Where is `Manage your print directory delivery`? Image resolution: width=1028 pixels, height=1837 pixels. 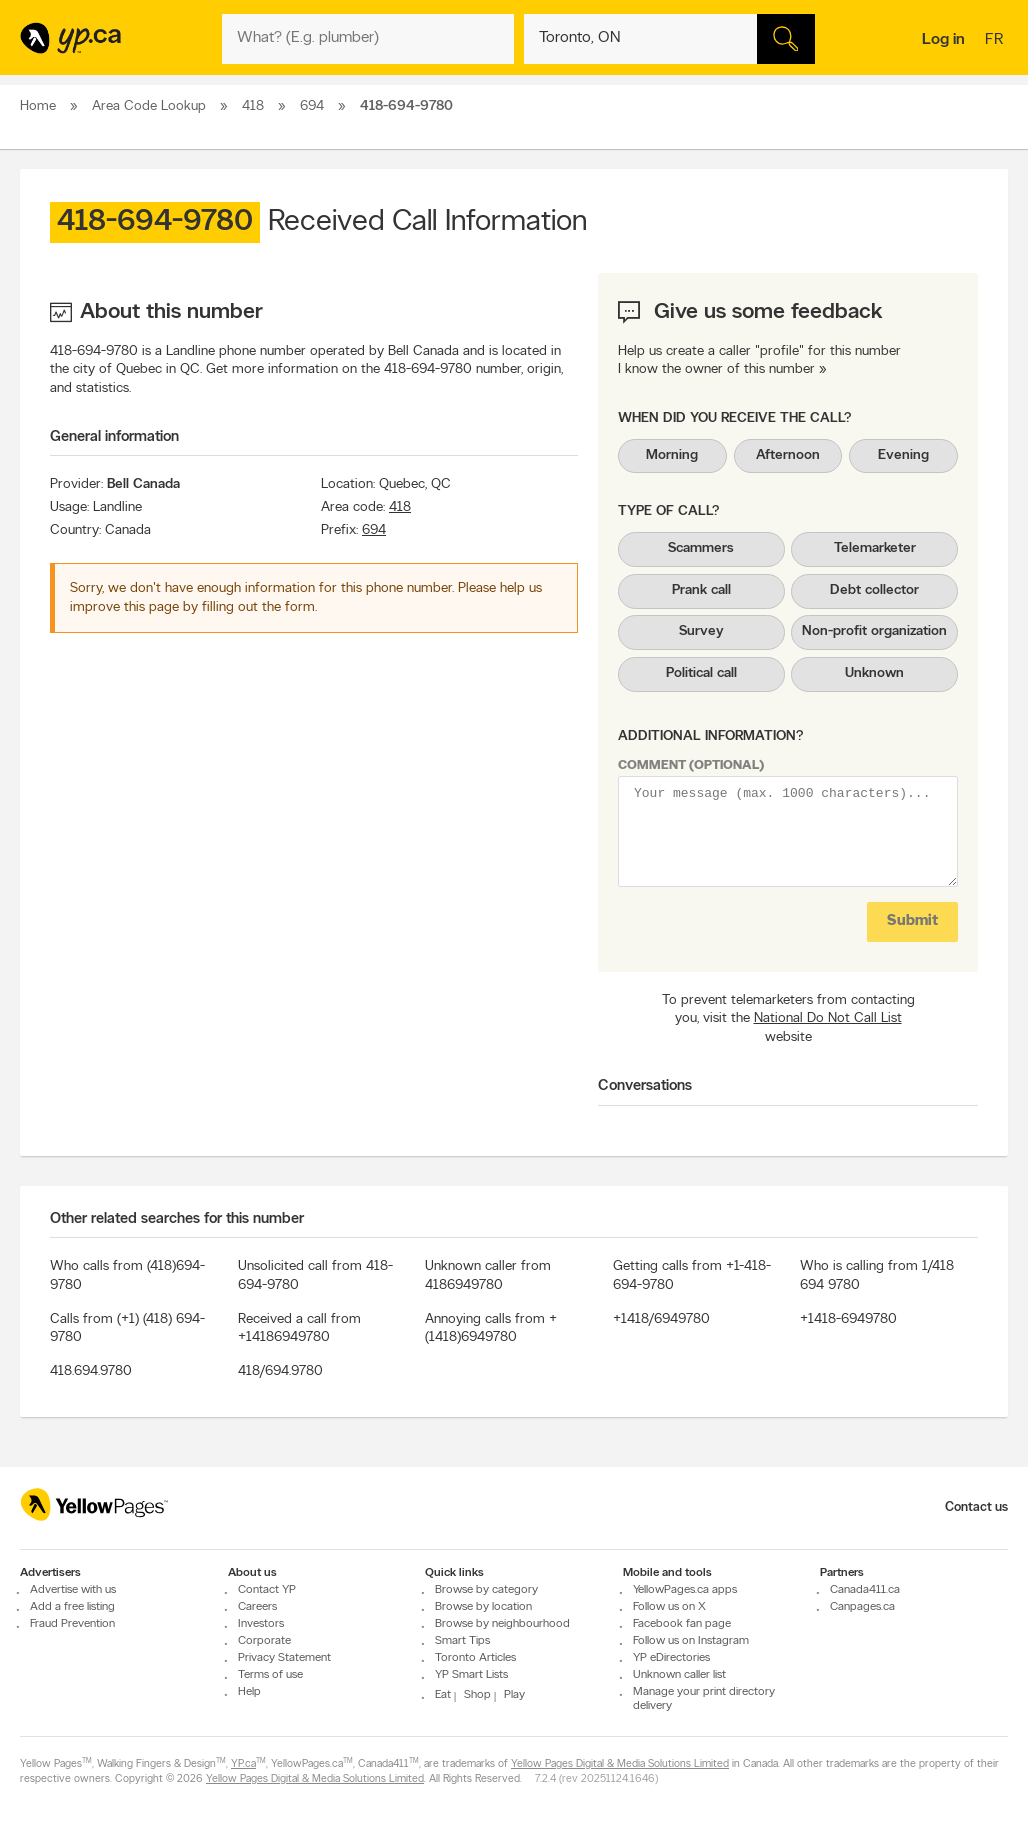
Manage your print directory delivery is located at coordinates (704, 1699).